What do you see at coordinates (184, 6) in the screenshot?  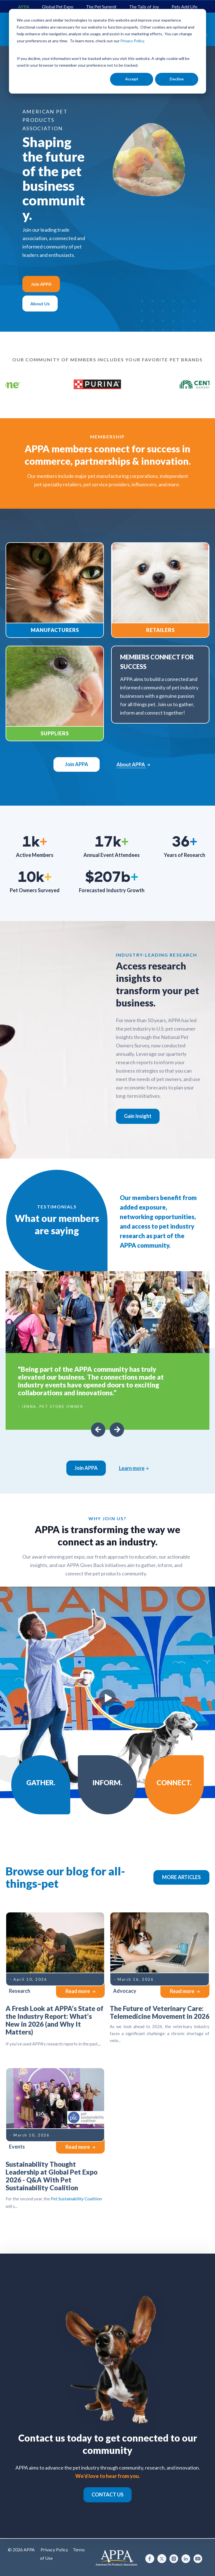 I see `Pets Add Life [menuitem]` at bounding box center [184, 6].